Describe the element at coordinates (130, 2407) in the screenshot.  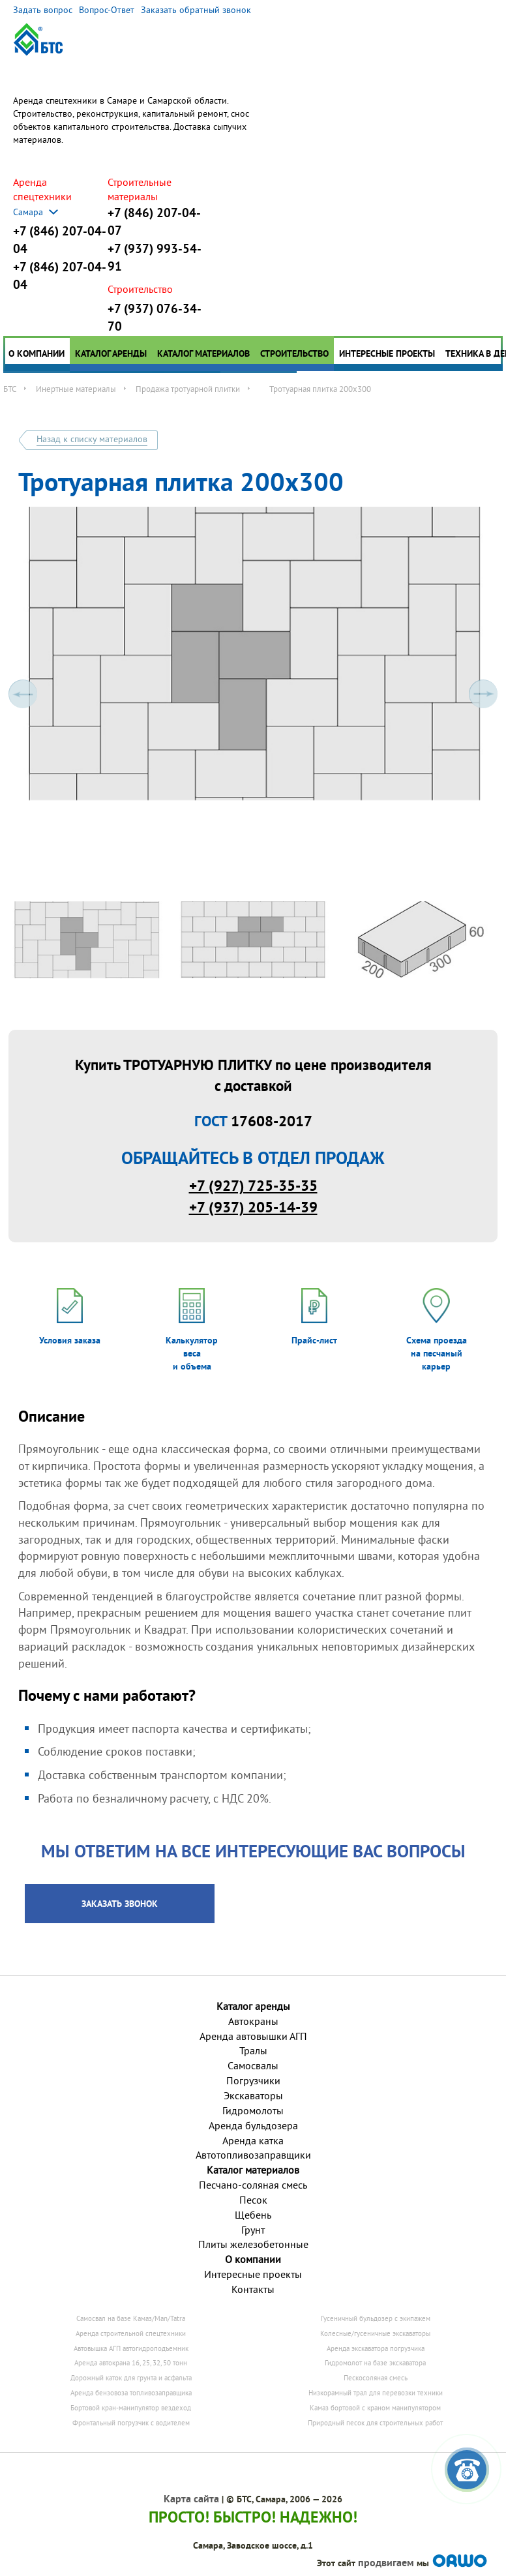
I see `Бортовой кран-манипулятор вездеход` at that location.